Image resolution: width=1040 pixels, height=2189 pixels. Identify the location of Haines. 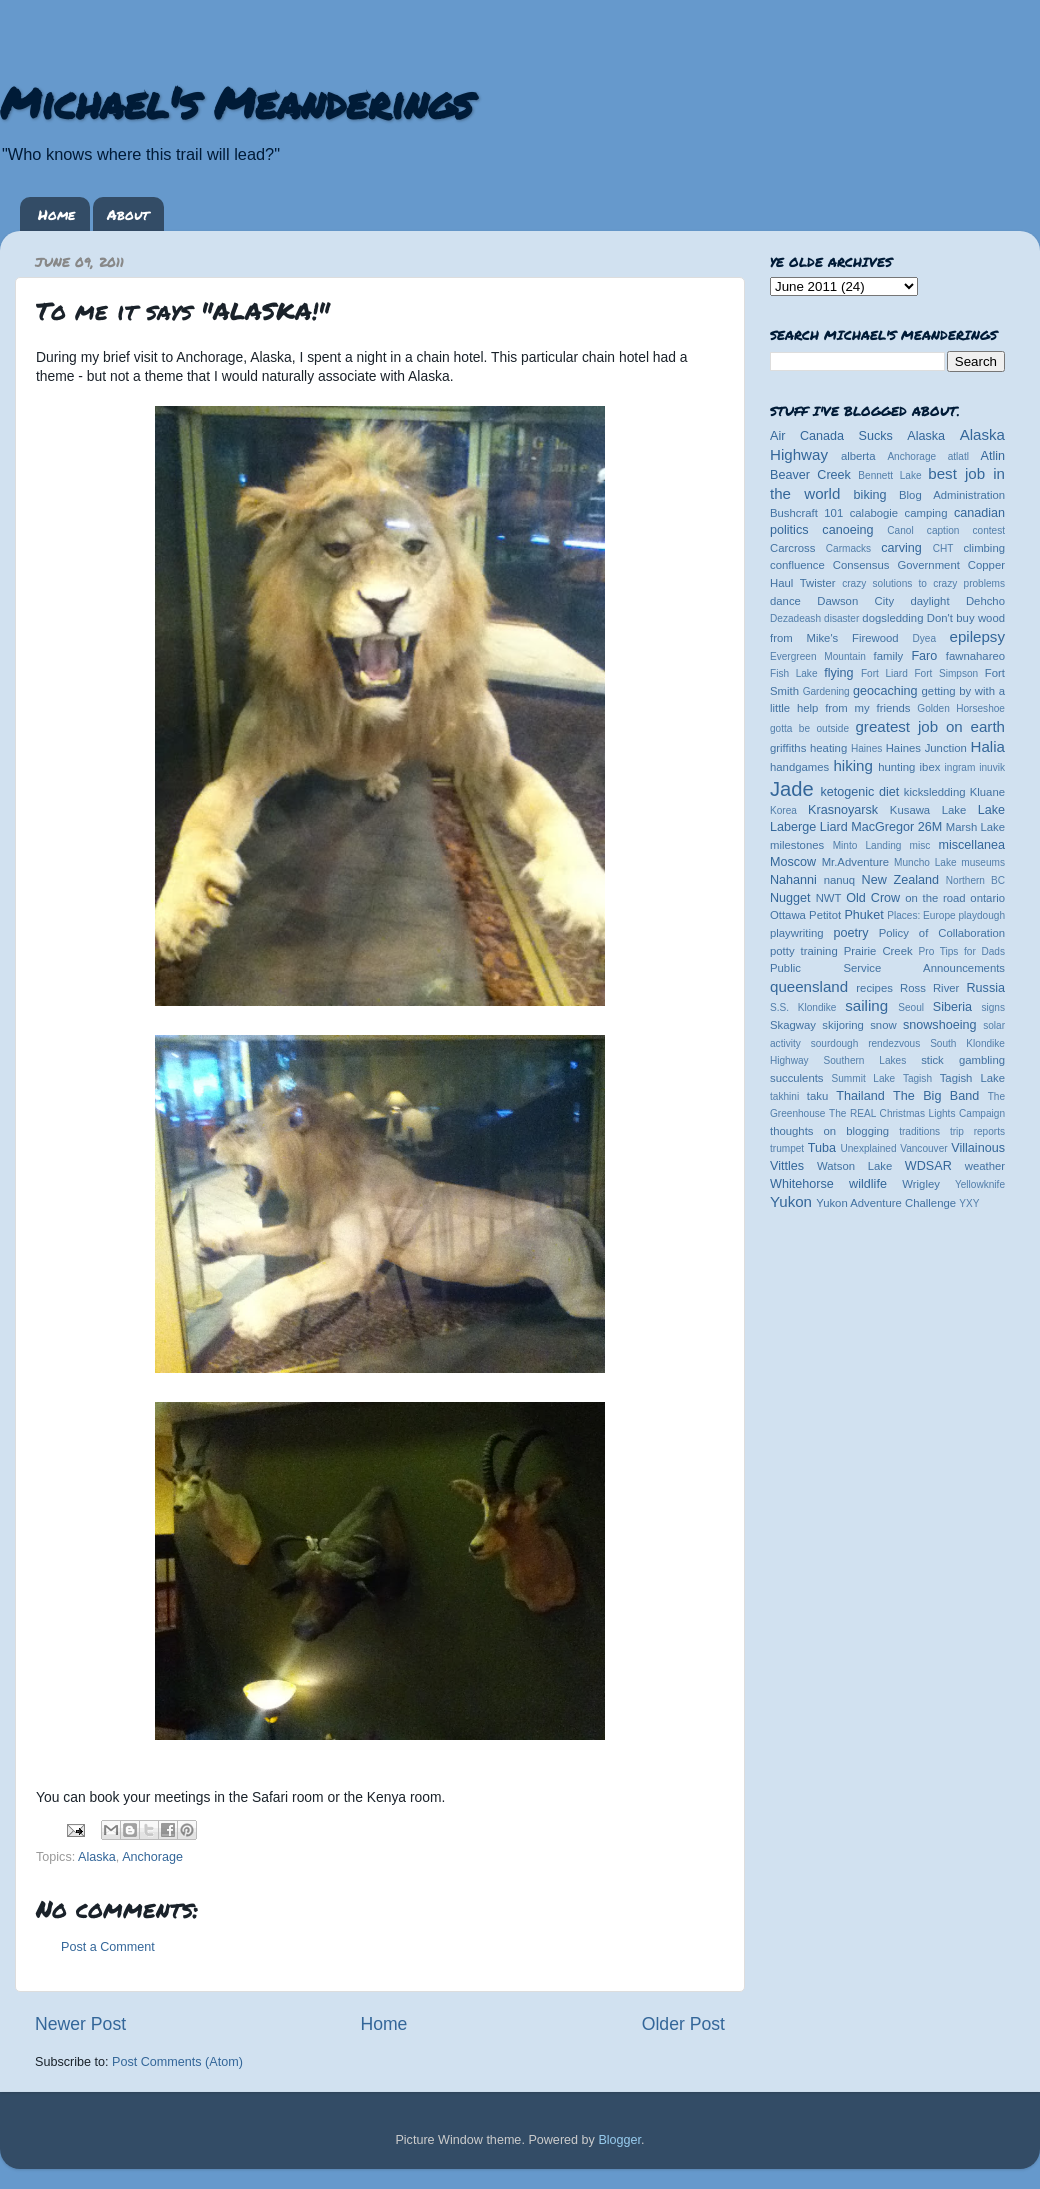
(866, 748).